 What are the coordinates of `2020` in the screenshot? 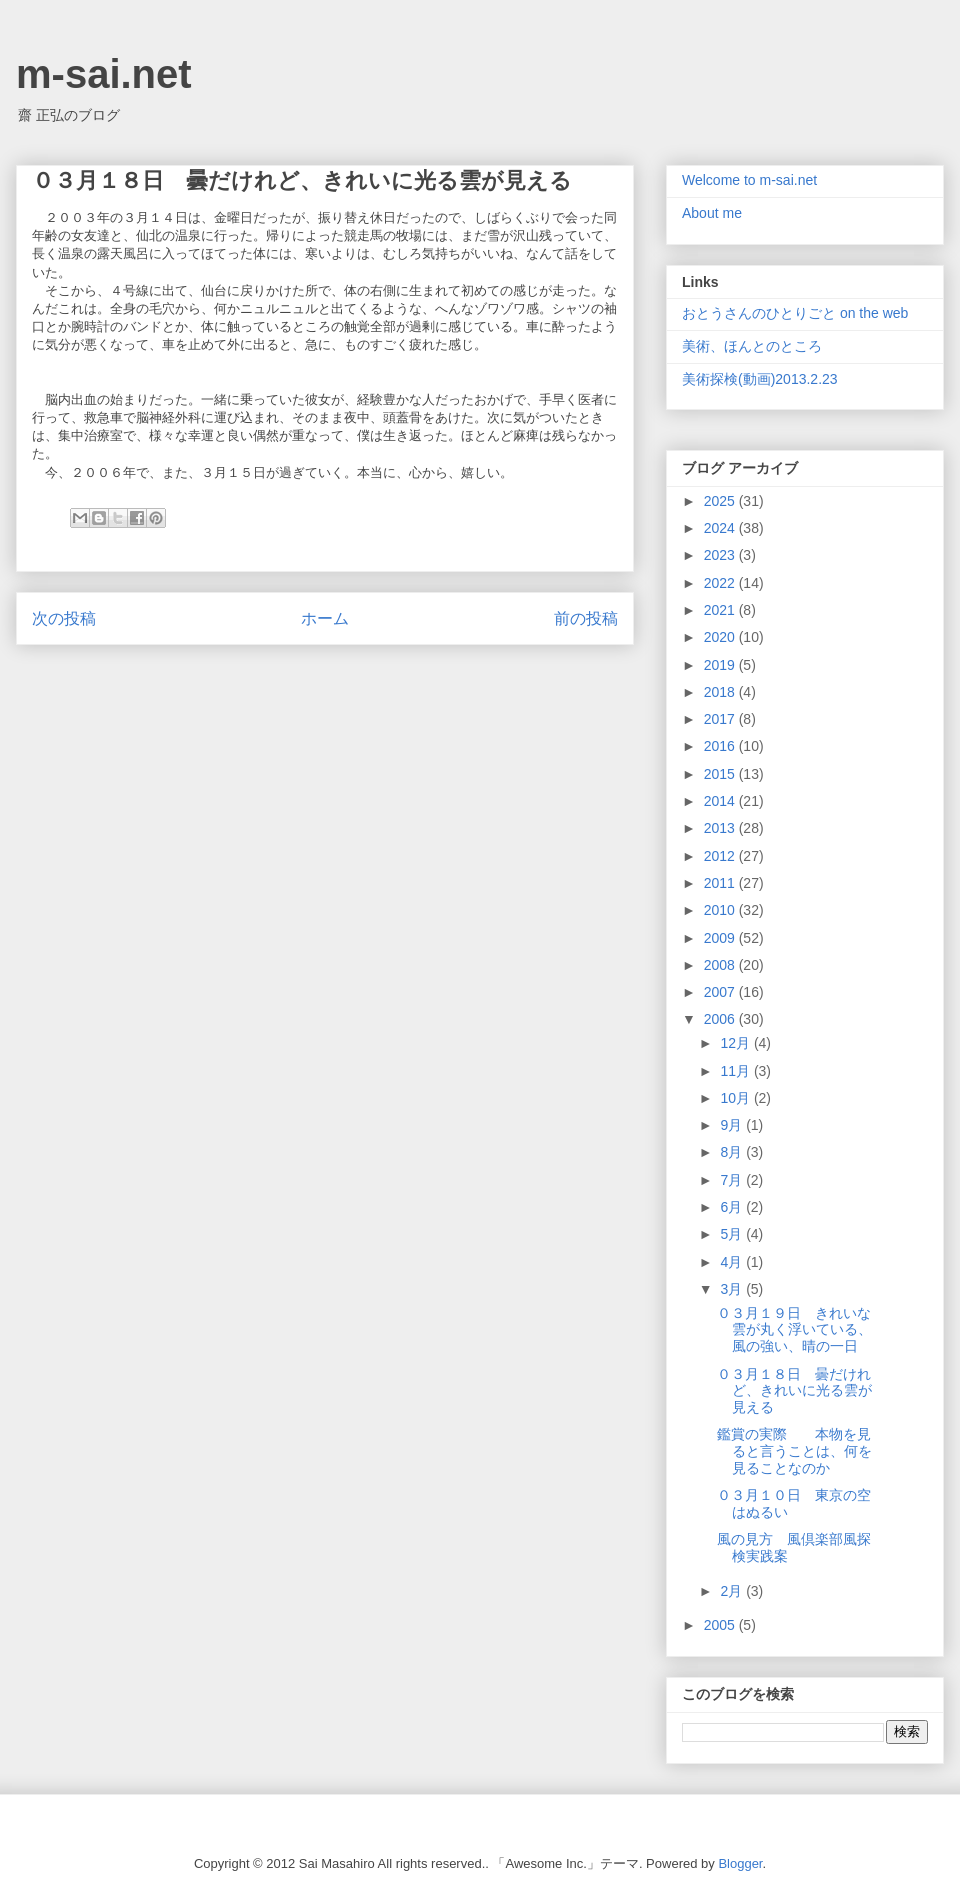 It's located at (721, 637).